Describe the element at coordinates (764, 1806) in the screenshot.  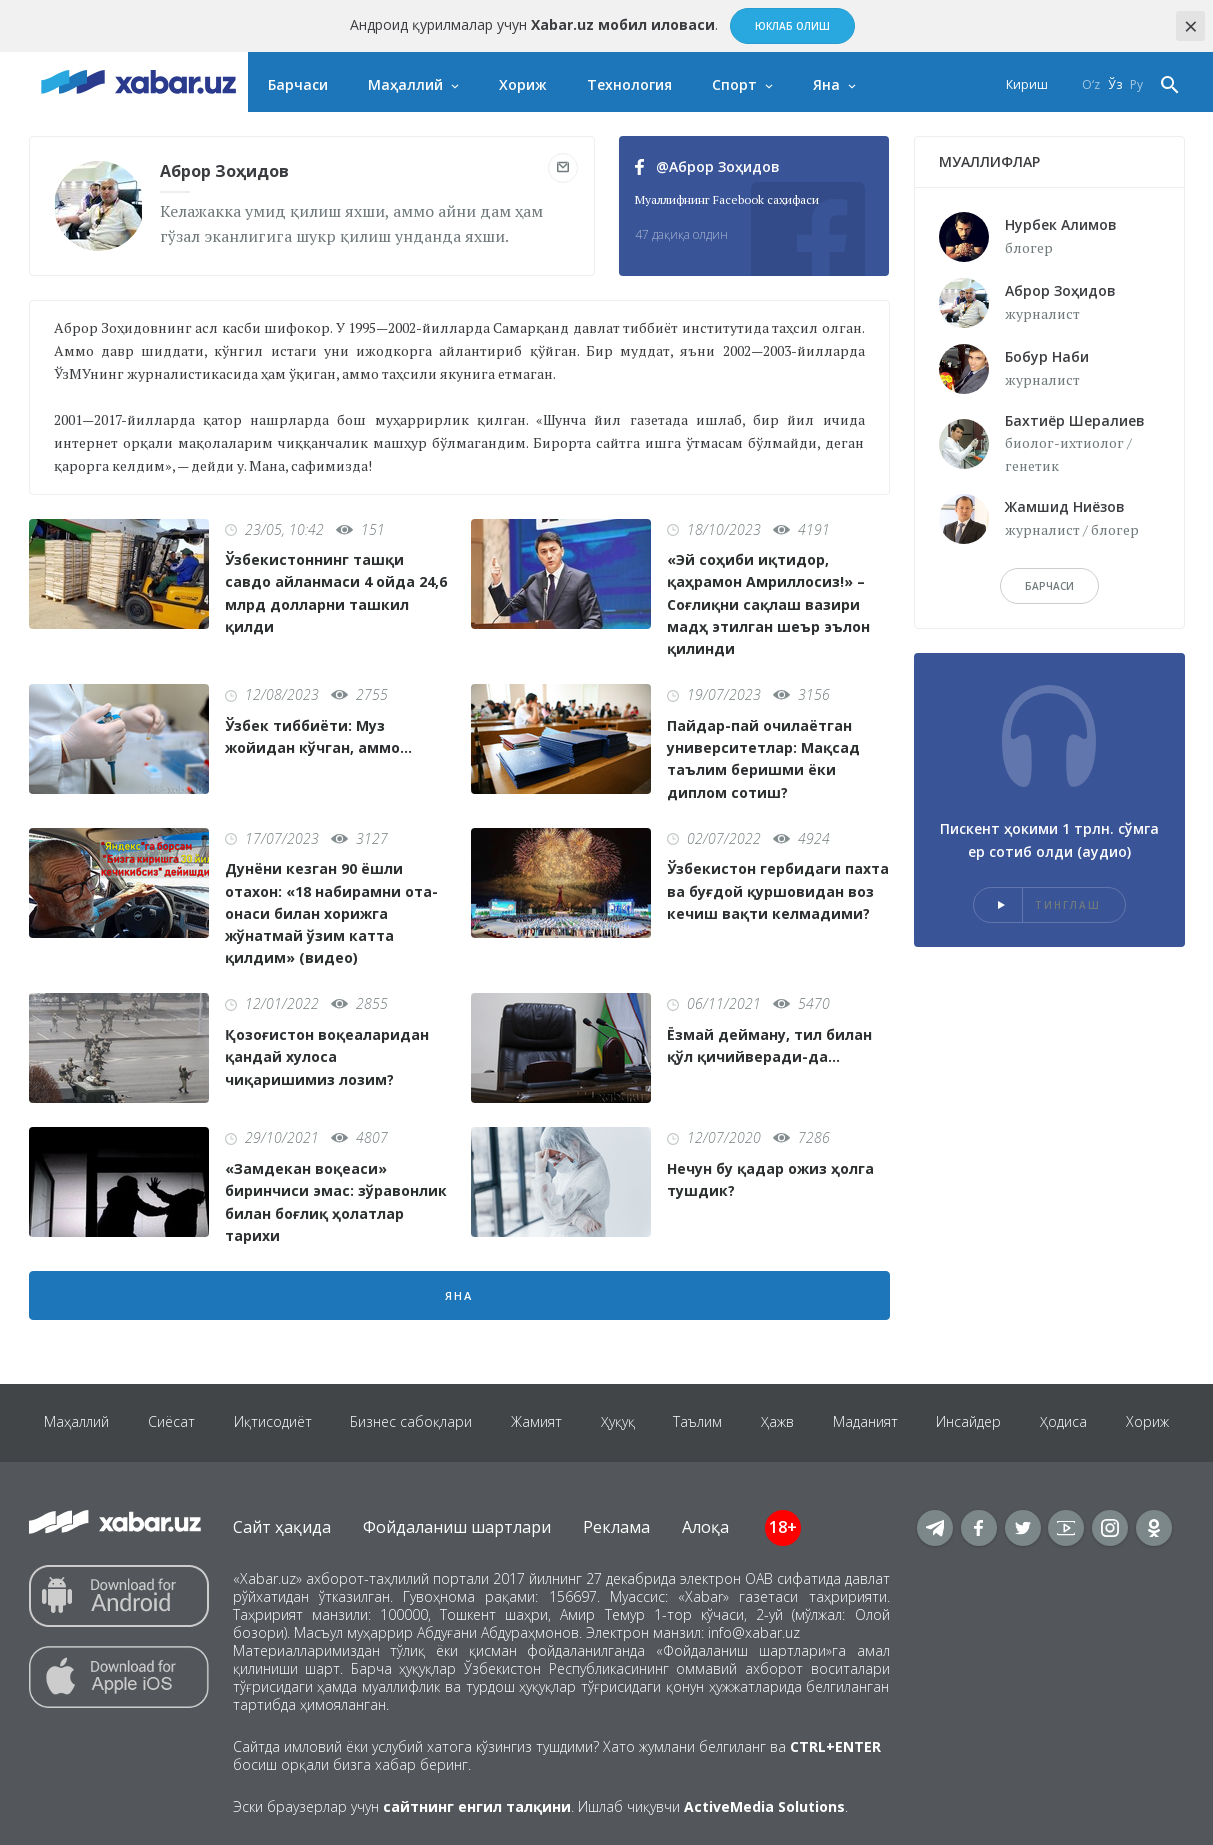
I see `ActiveMedia Solutions` at that location.